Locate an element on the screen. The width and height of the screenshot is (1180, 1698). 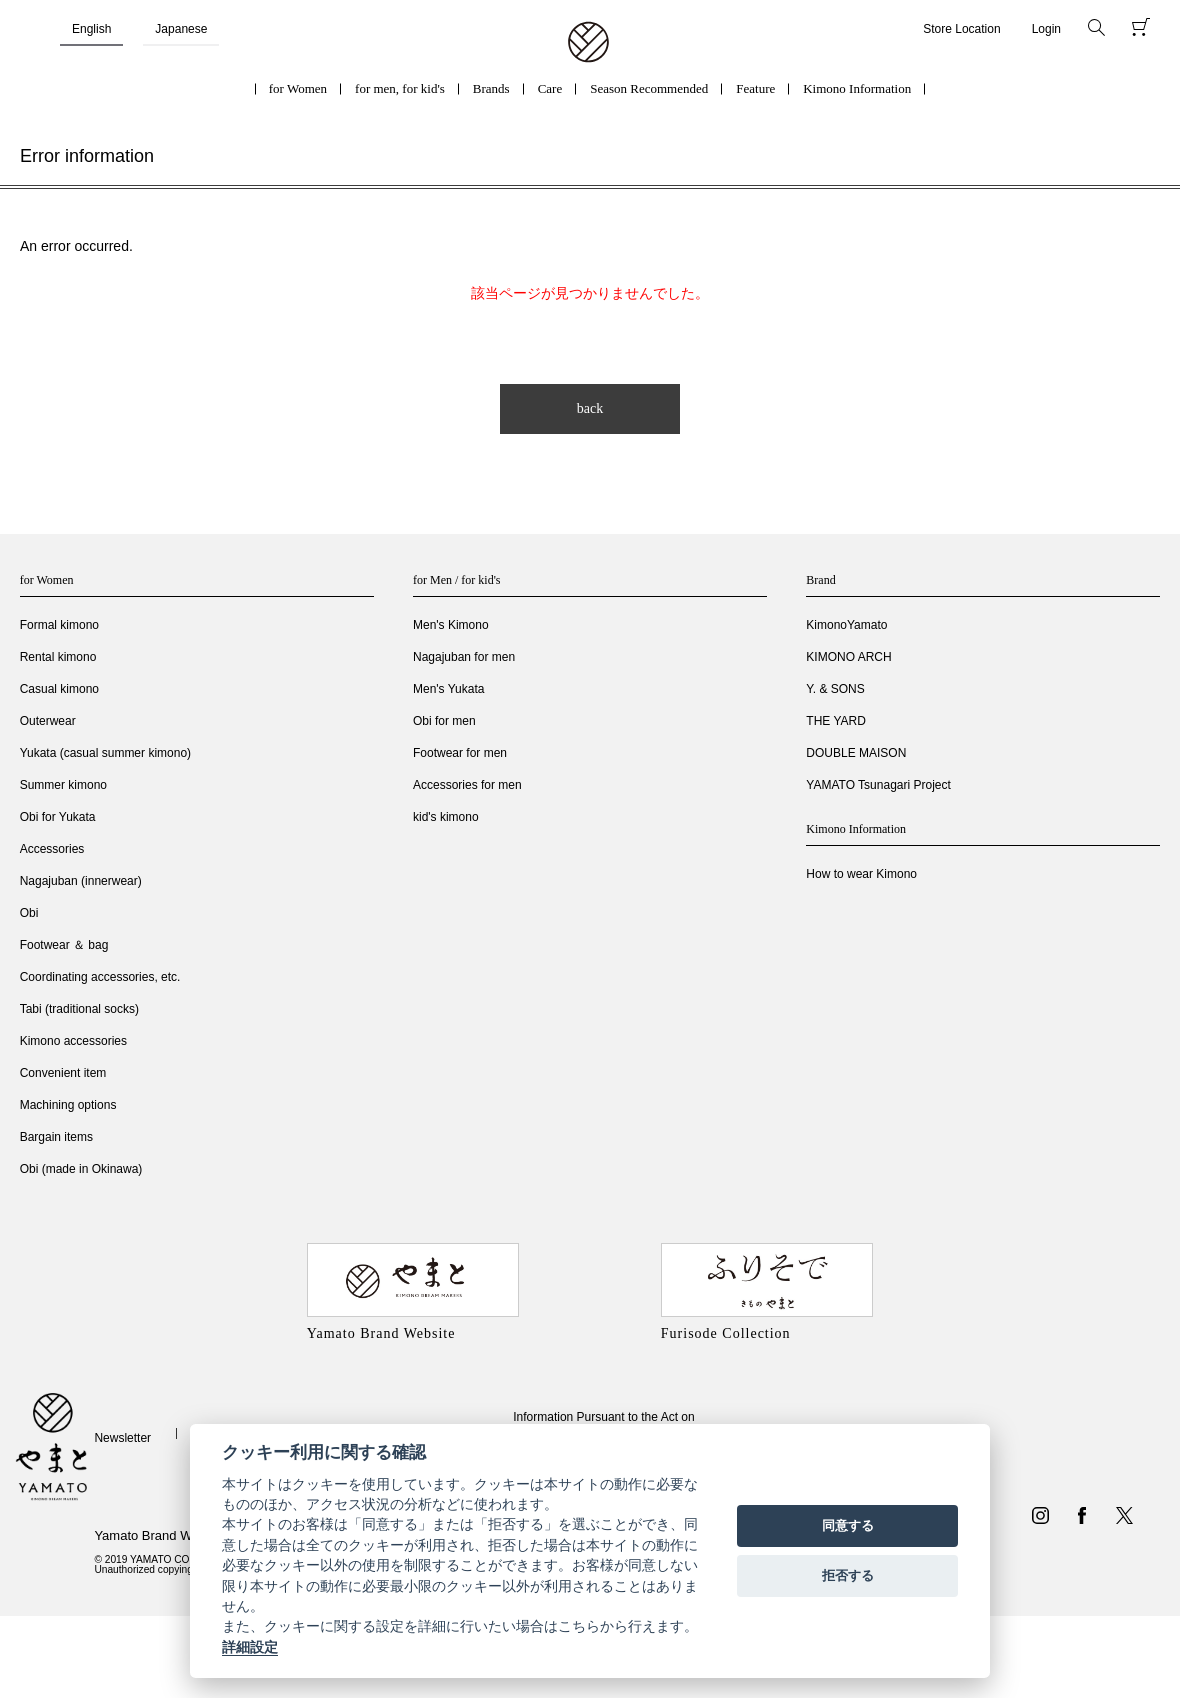
Footwear for men is located at coordinates (460, 753).